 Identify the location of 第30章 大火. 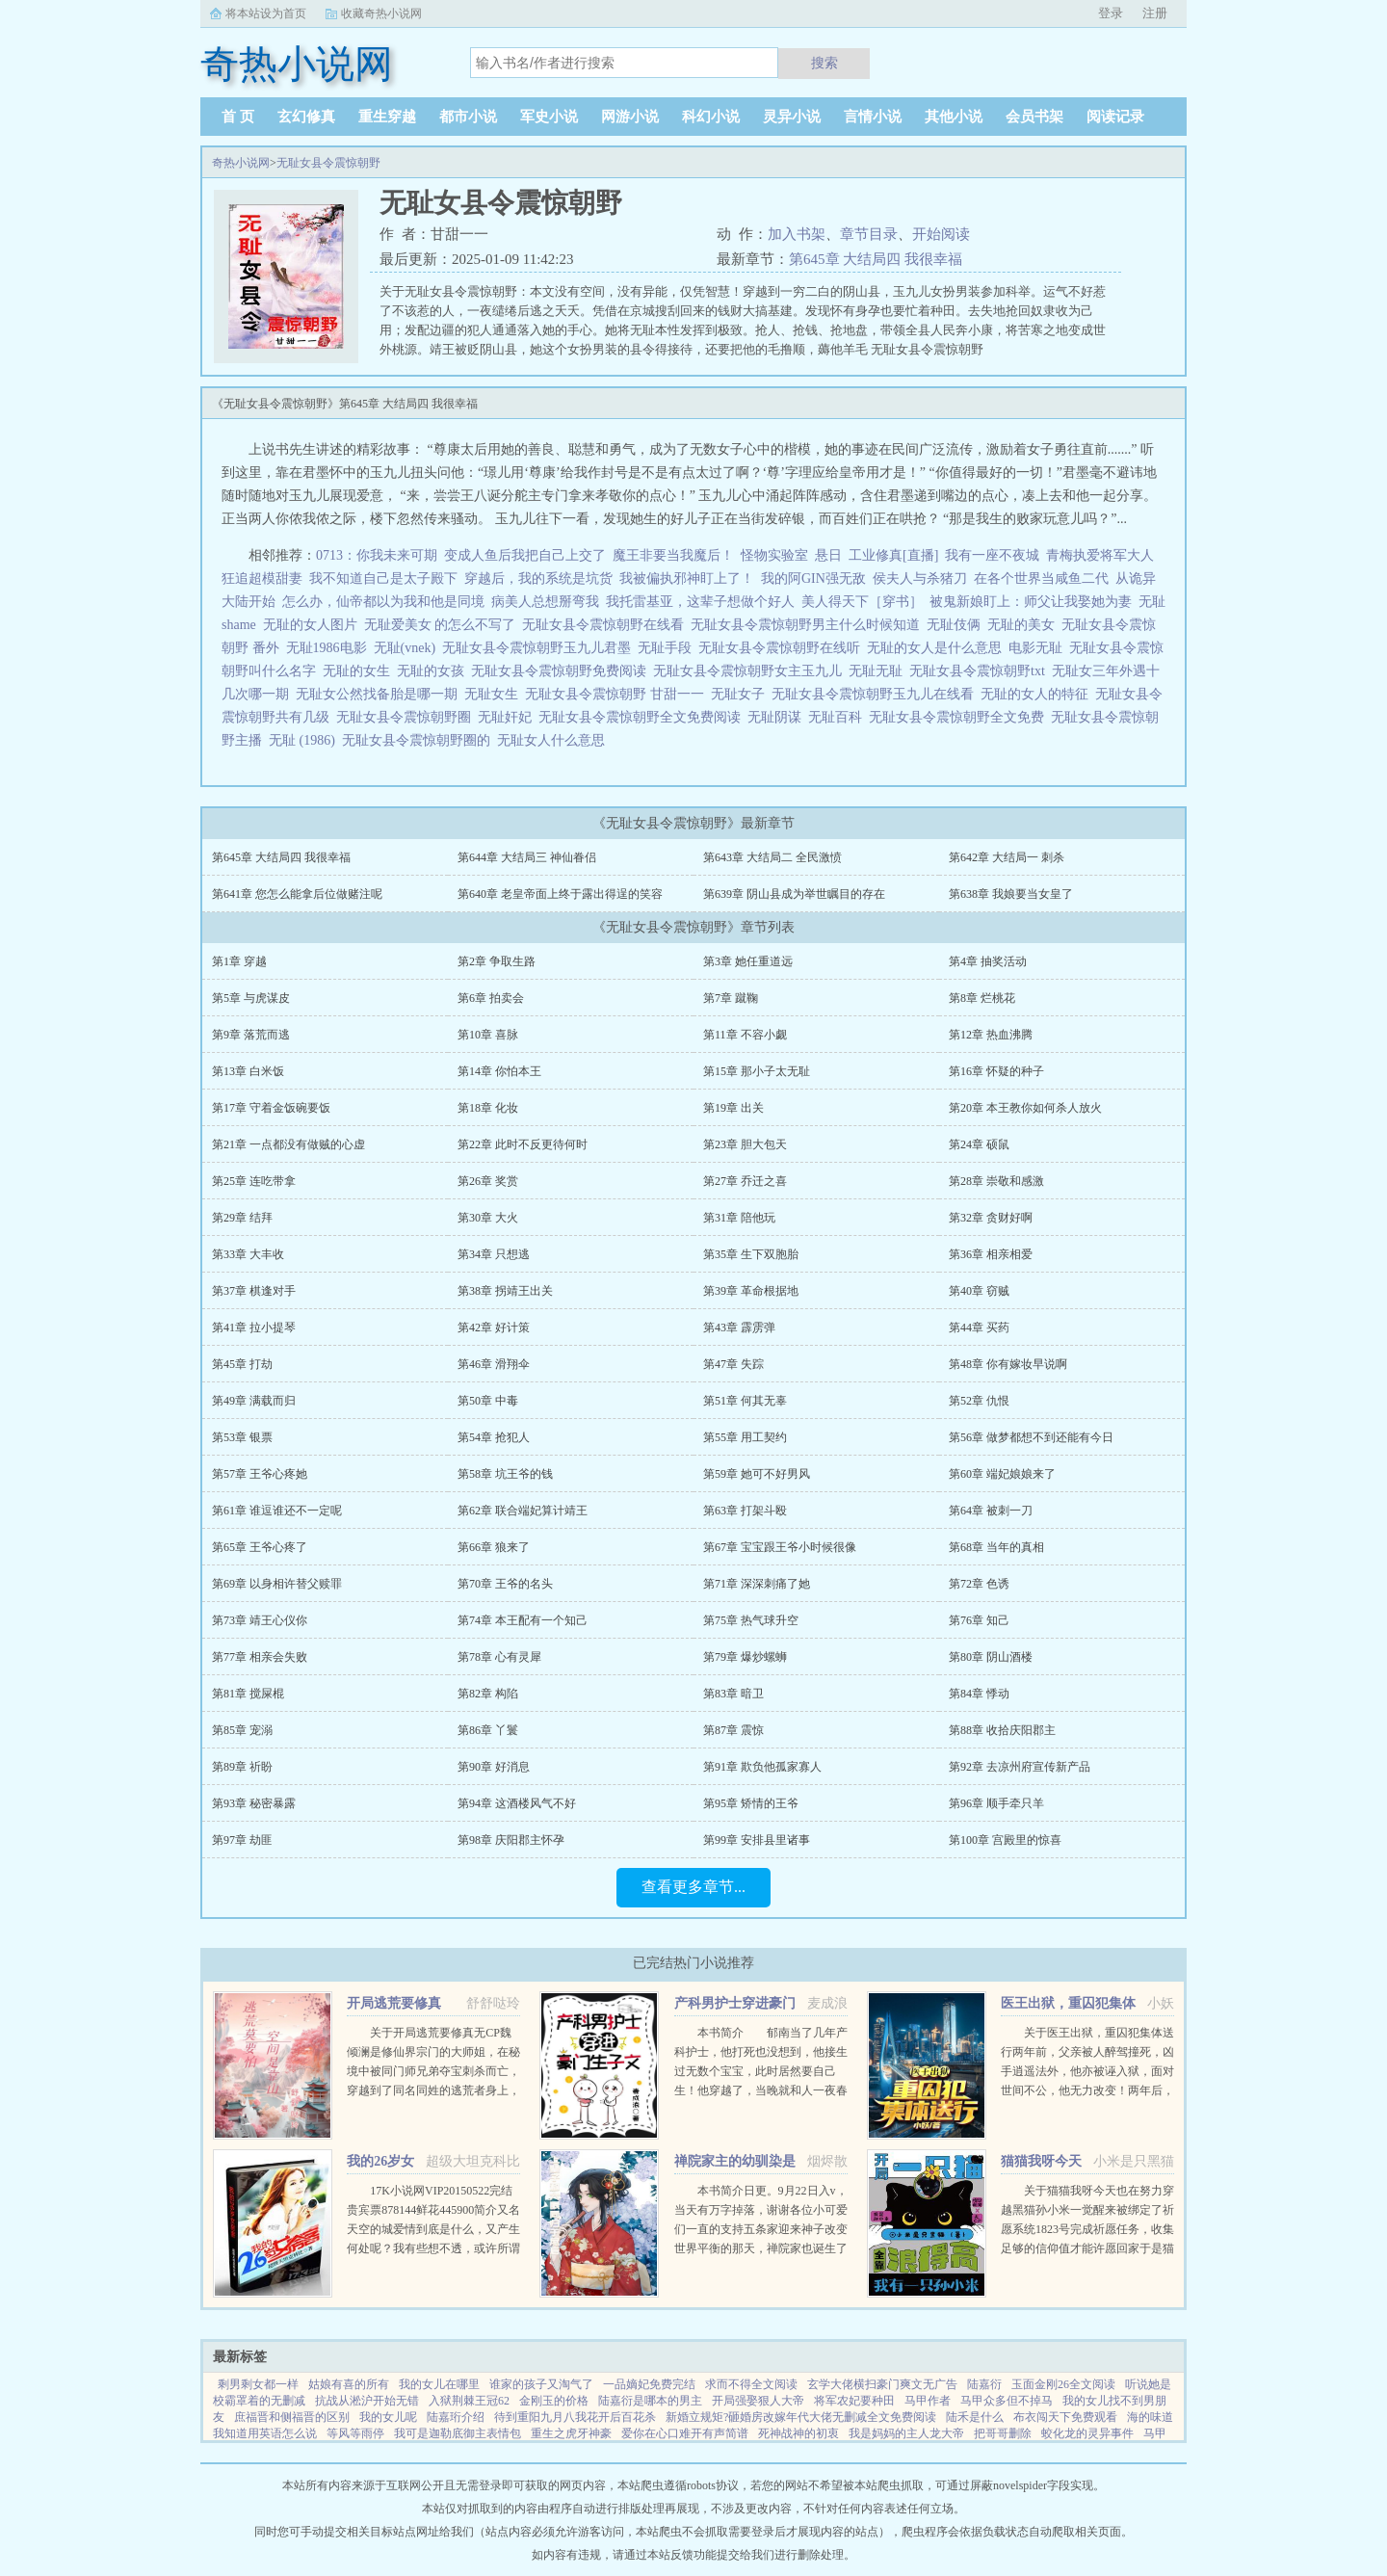
(488, 1217).